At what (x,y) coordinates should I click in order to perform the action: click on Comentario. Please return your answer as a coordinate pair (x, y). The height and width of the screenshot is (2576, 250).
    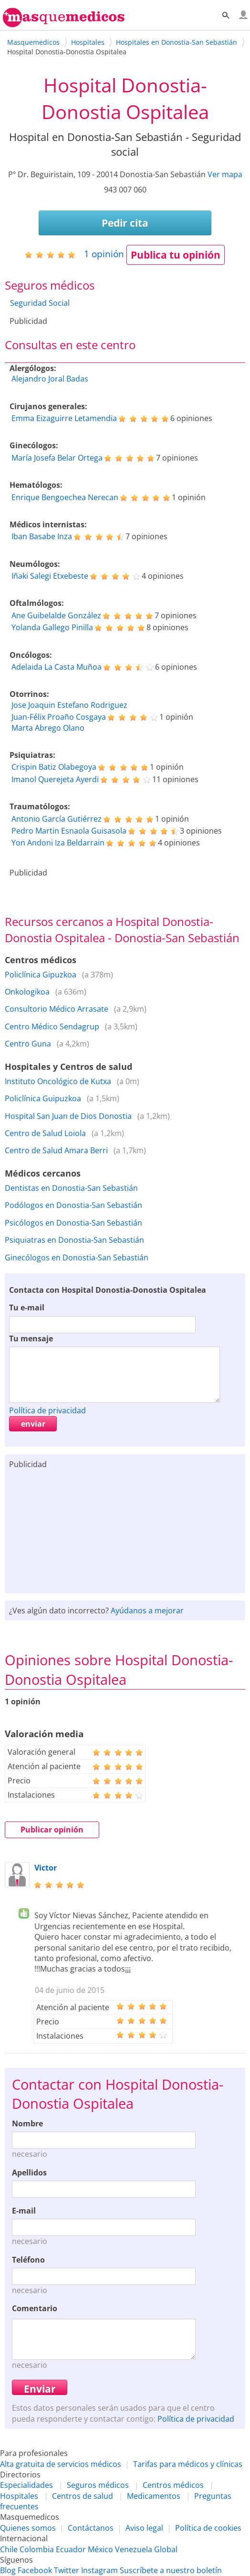
    Looking at the image, I should click on (34, 2308).